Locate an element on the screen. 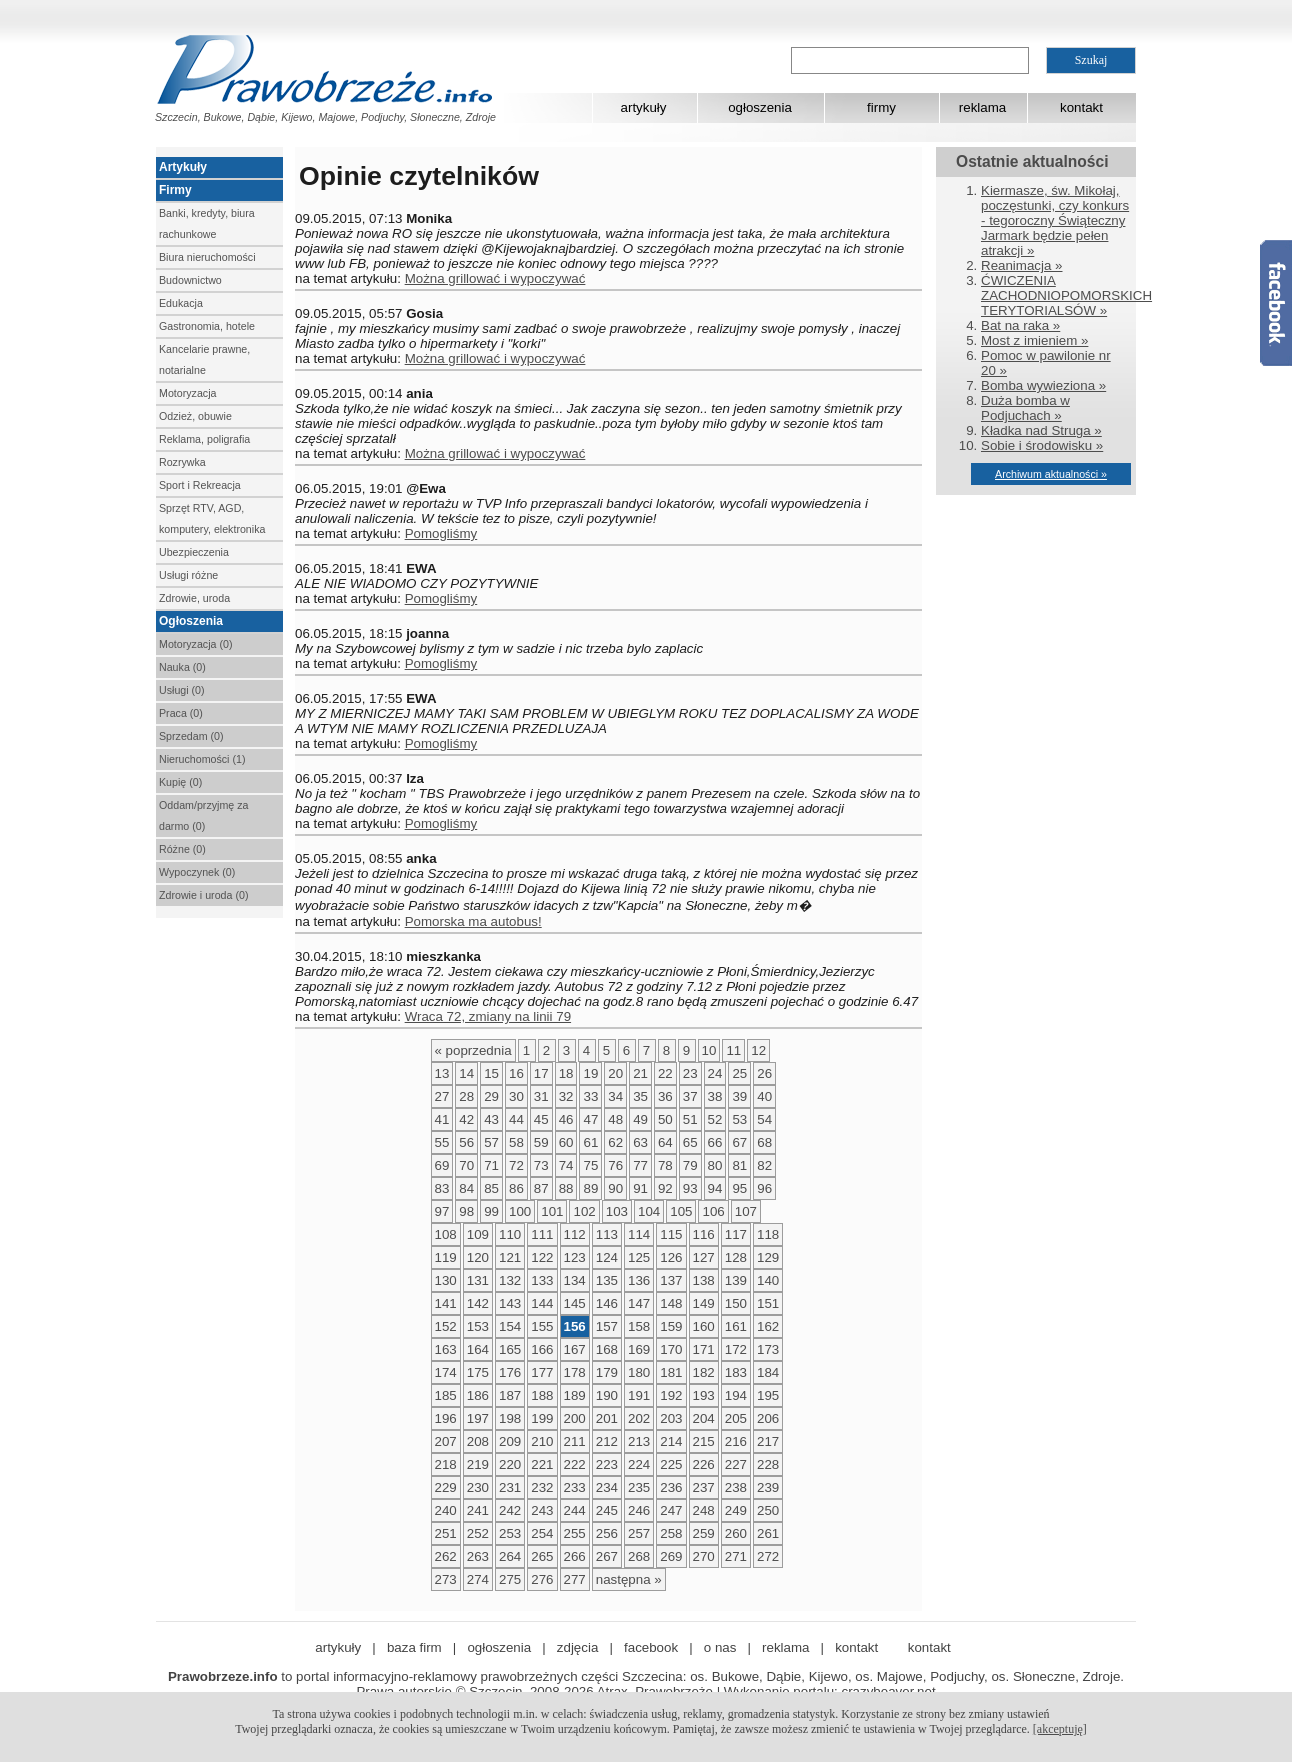  252 is located at coordinates (478, 1533).